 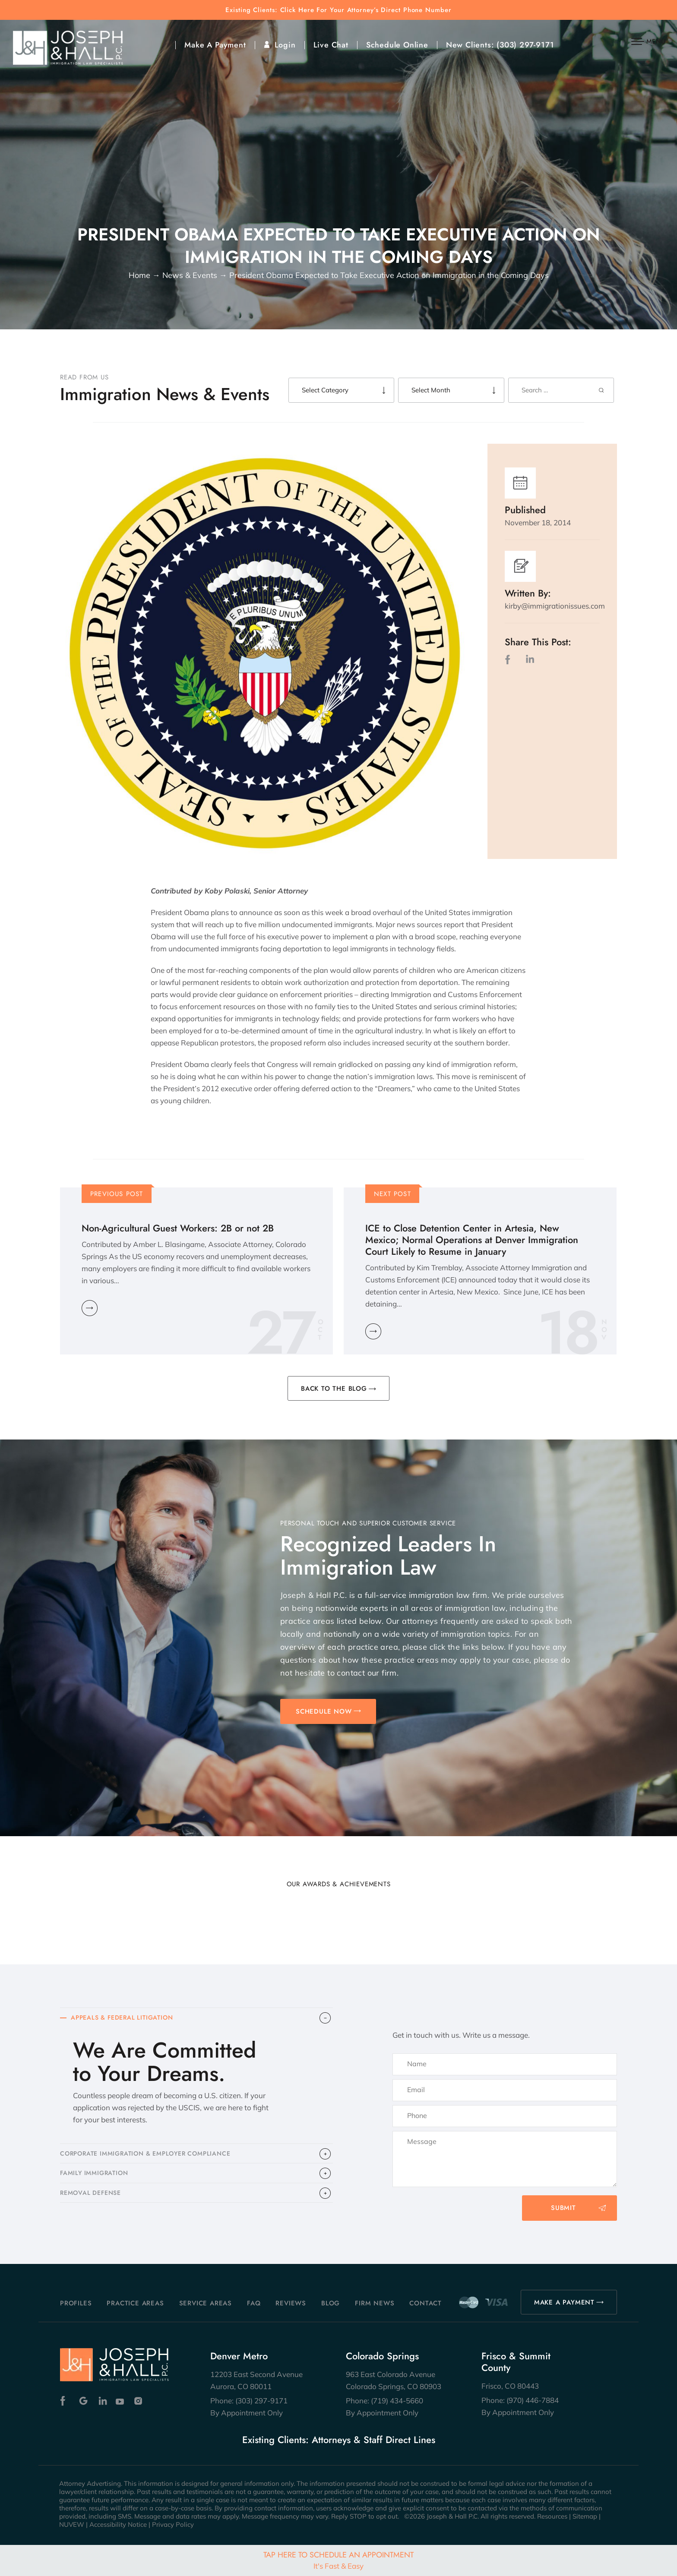 I want to click on Accessibility Notice, so click(x=118, y=2524).